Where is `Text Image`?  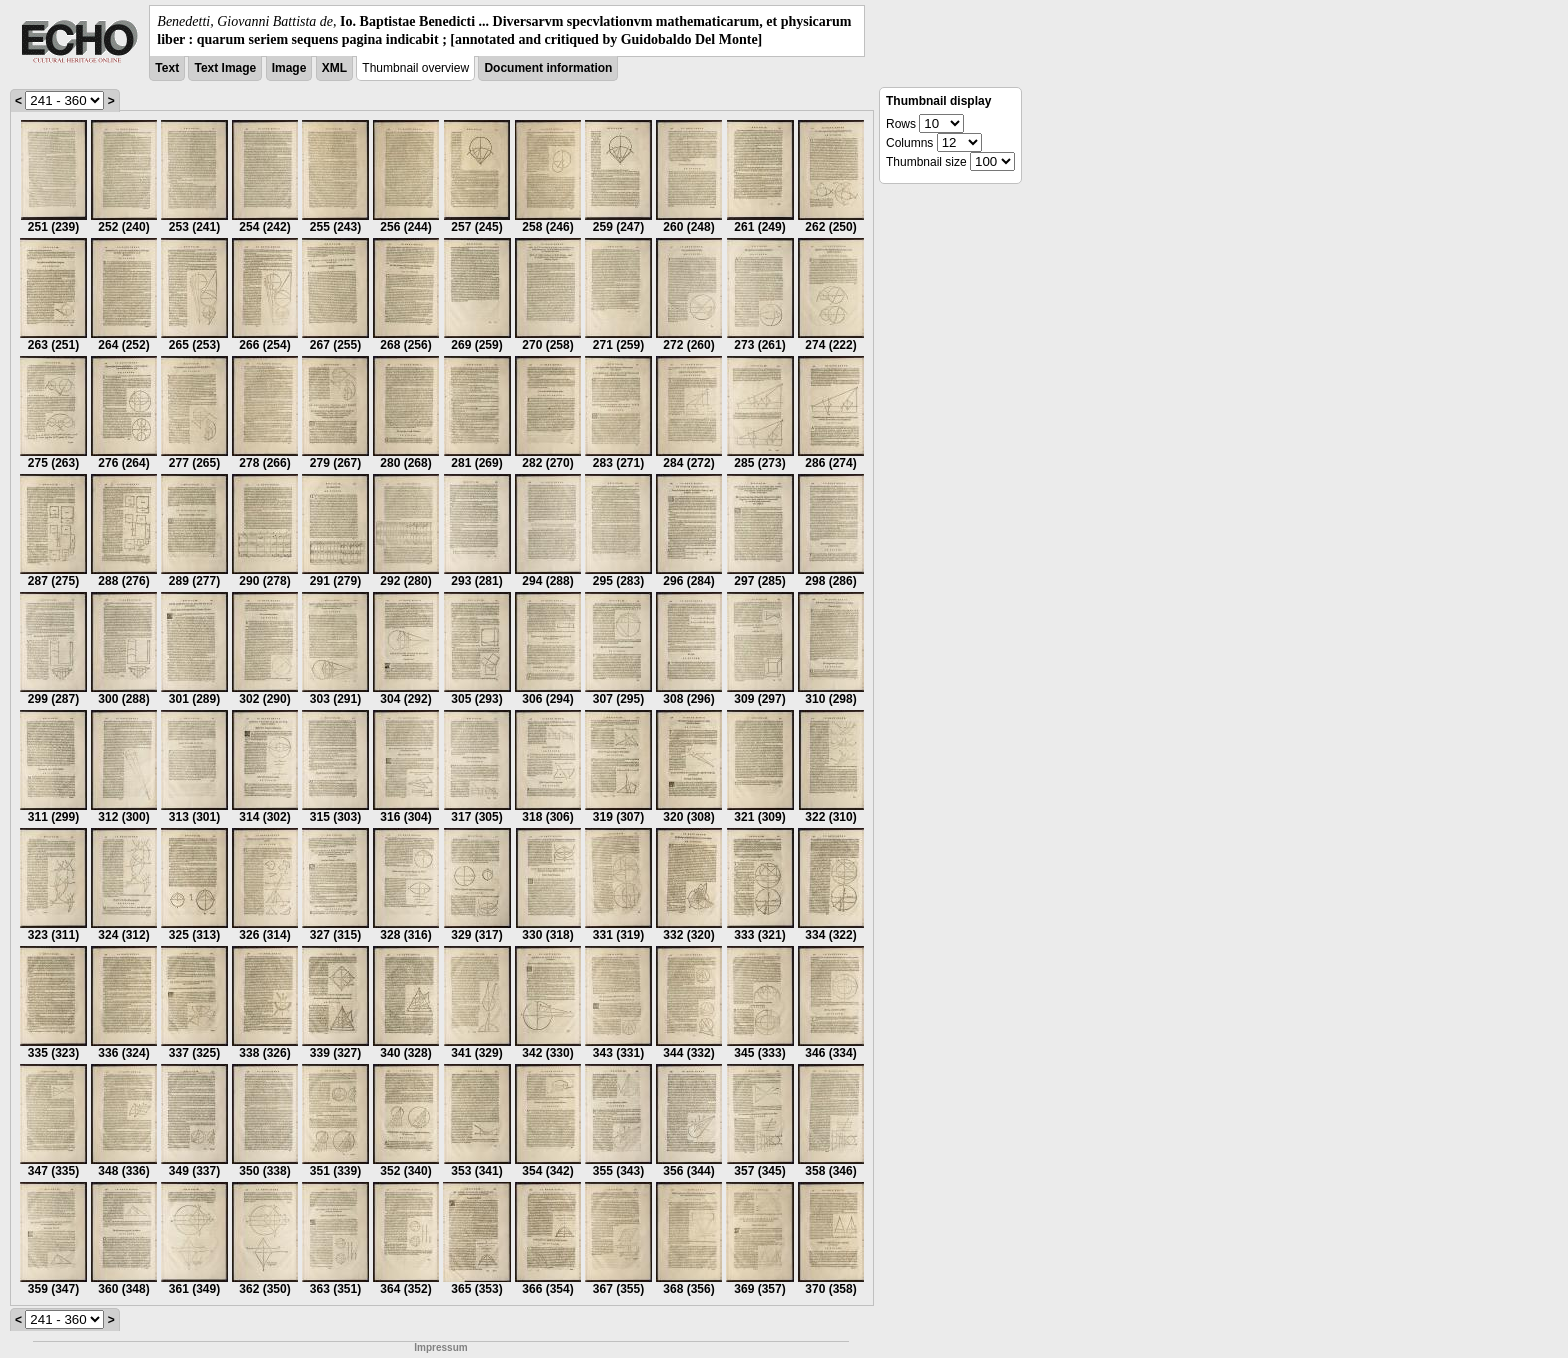 Text Image is located at coordinates (225, 68).